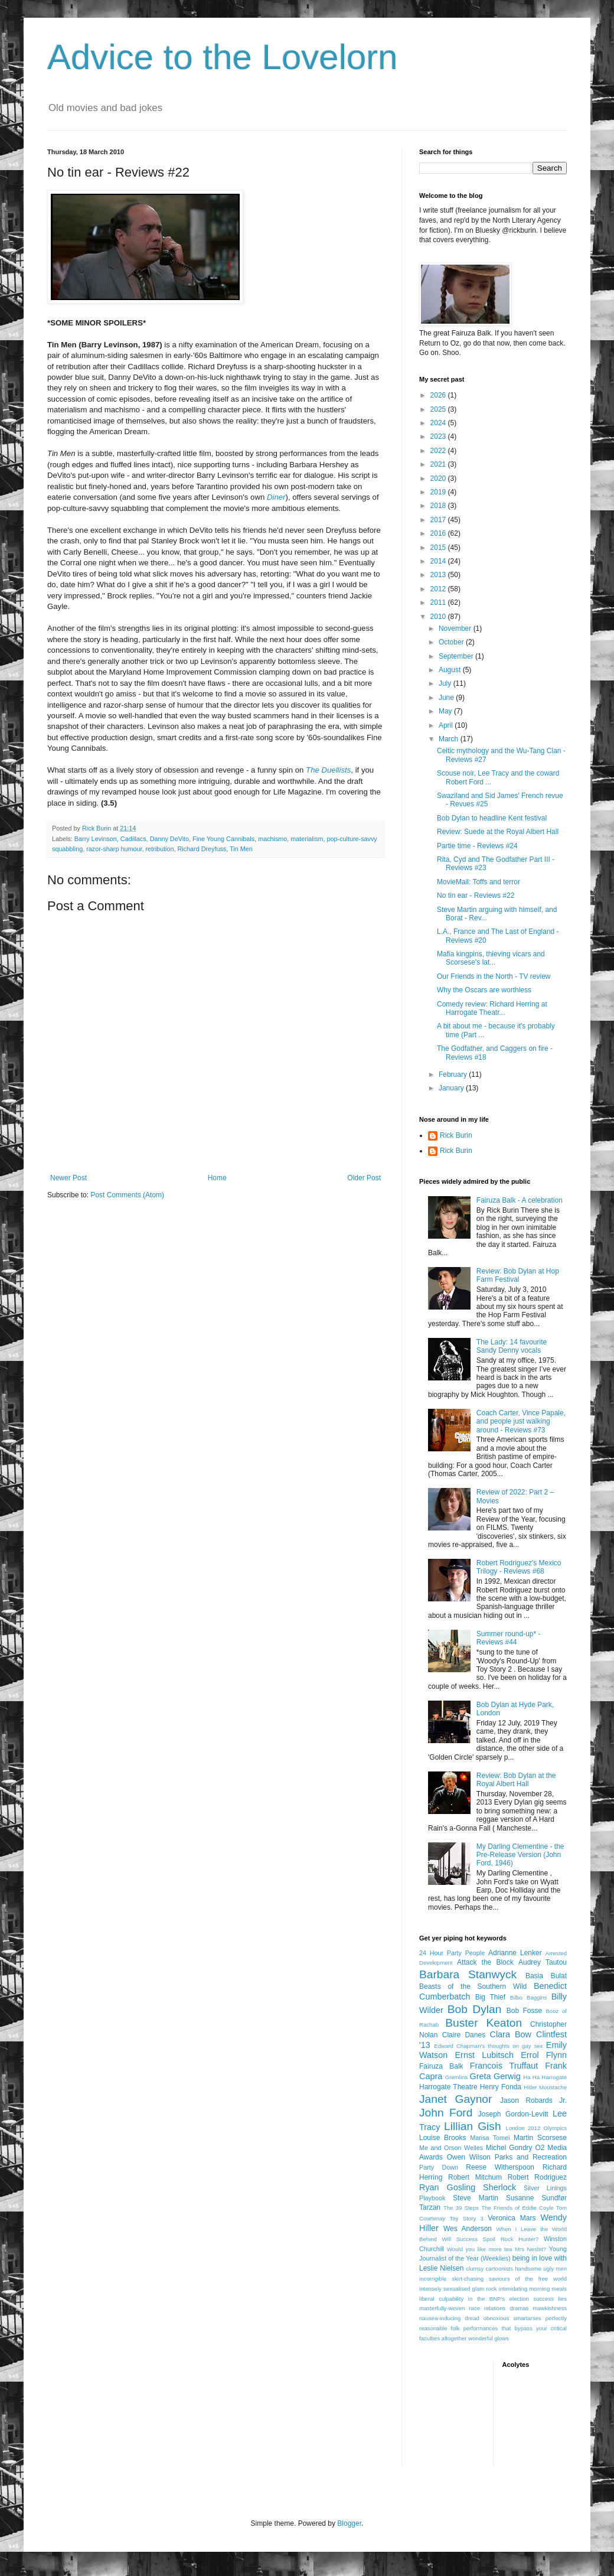 Image resolution: width=614 pixels, height=2576 pixels. Describe the element at coordinates (439, 575) in the screenshot. I see `2013` at that location.